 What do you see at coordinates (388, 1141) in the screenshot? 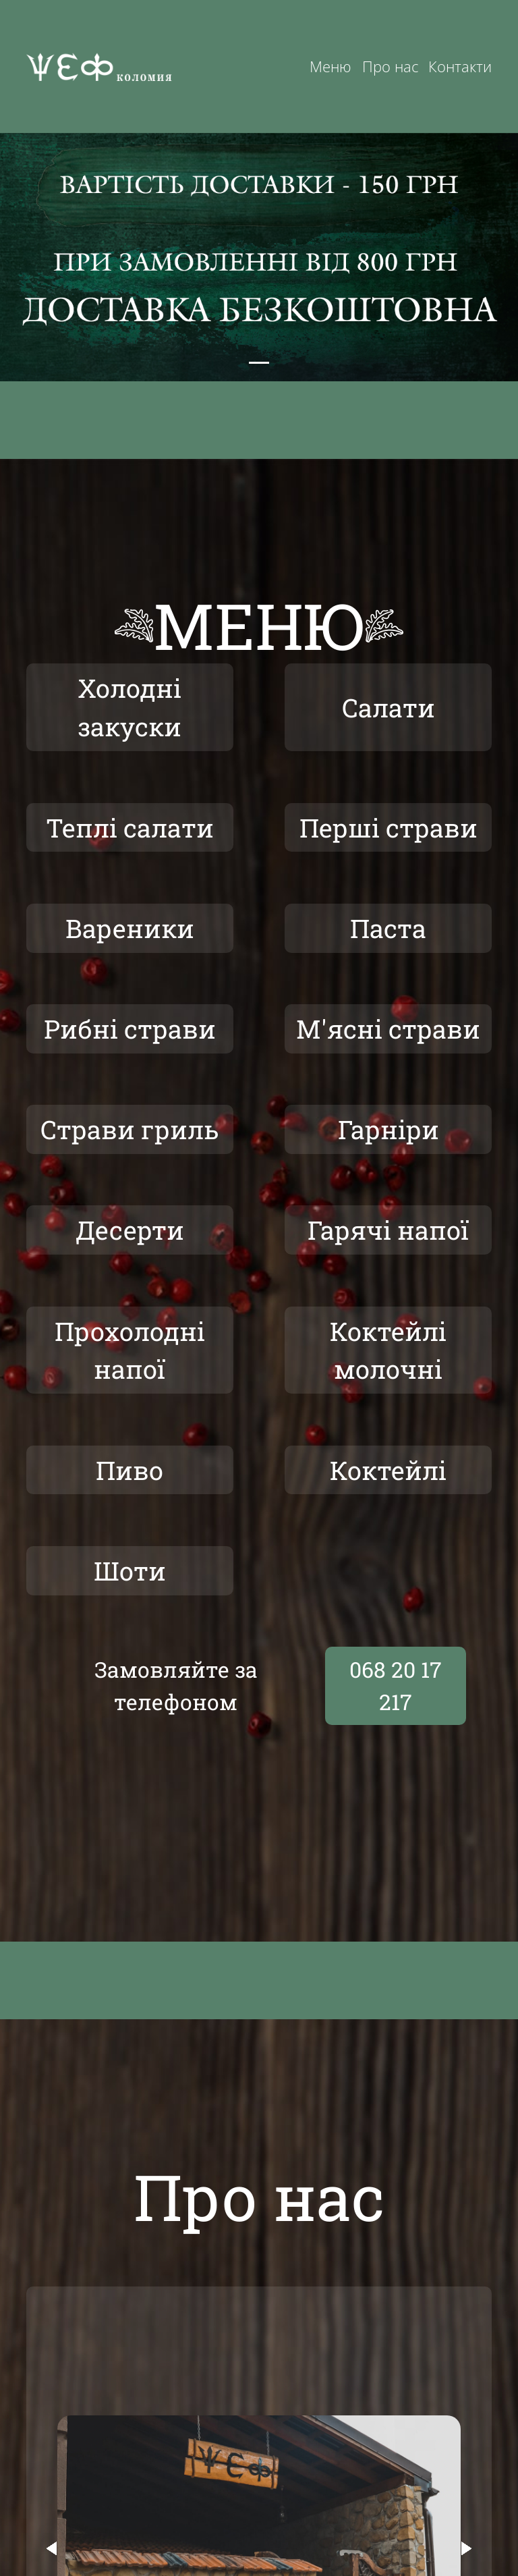
I see `Гарніри` at bounding box center [388, 1141].